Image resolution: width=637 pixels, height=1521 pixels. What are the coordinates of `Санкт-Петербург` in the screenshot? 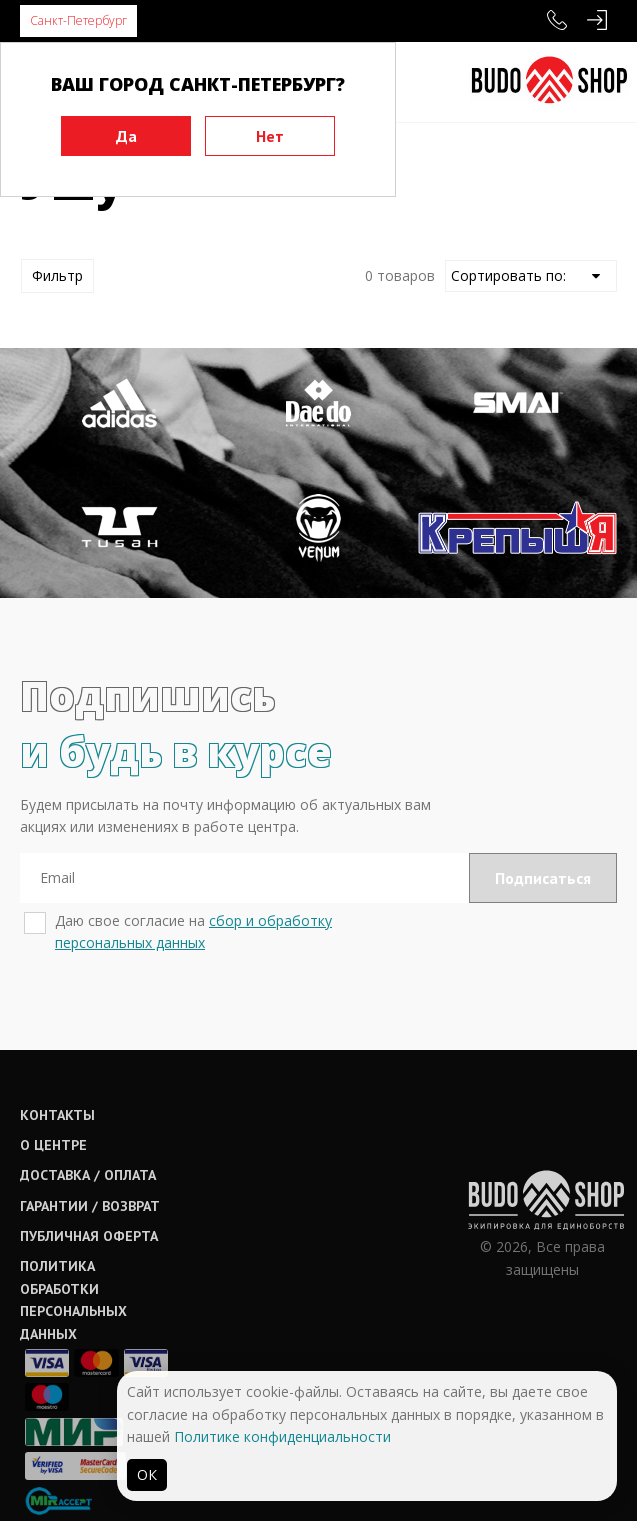 It's located at (78, 20).